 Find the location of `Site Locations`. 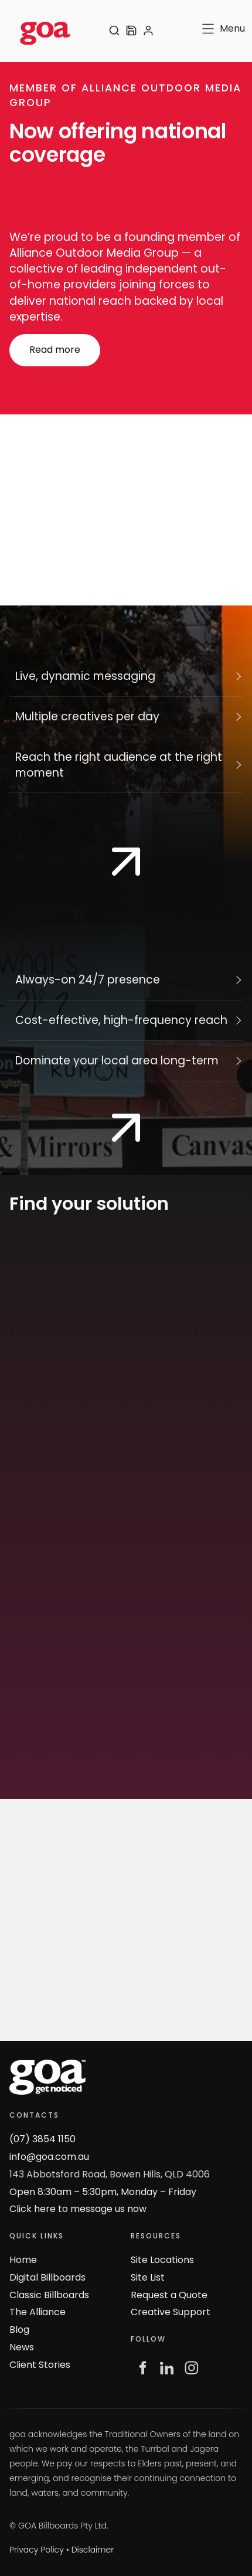

Site Locations is located at coordinates (162, 2260).